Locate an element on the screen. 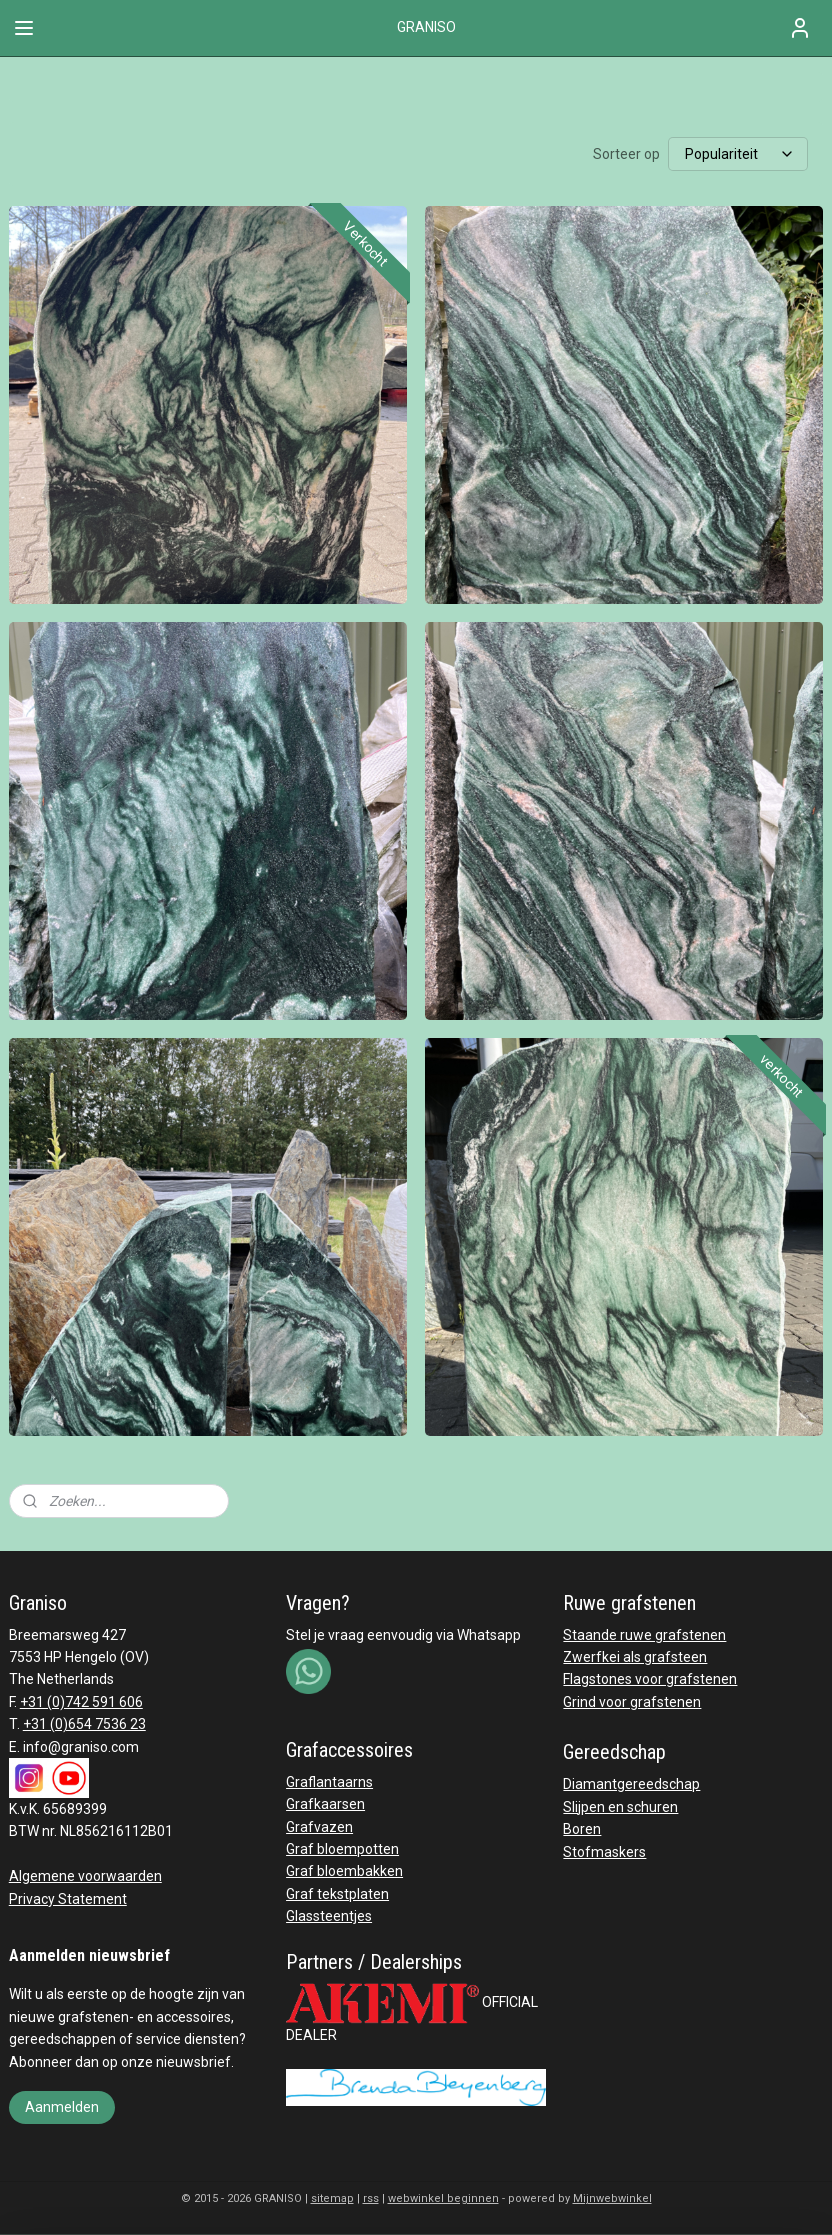 Image resolution: width=832 pixels, height=2235 pixels. Algemene voorwaarden is located at coordinates (85, 1876).